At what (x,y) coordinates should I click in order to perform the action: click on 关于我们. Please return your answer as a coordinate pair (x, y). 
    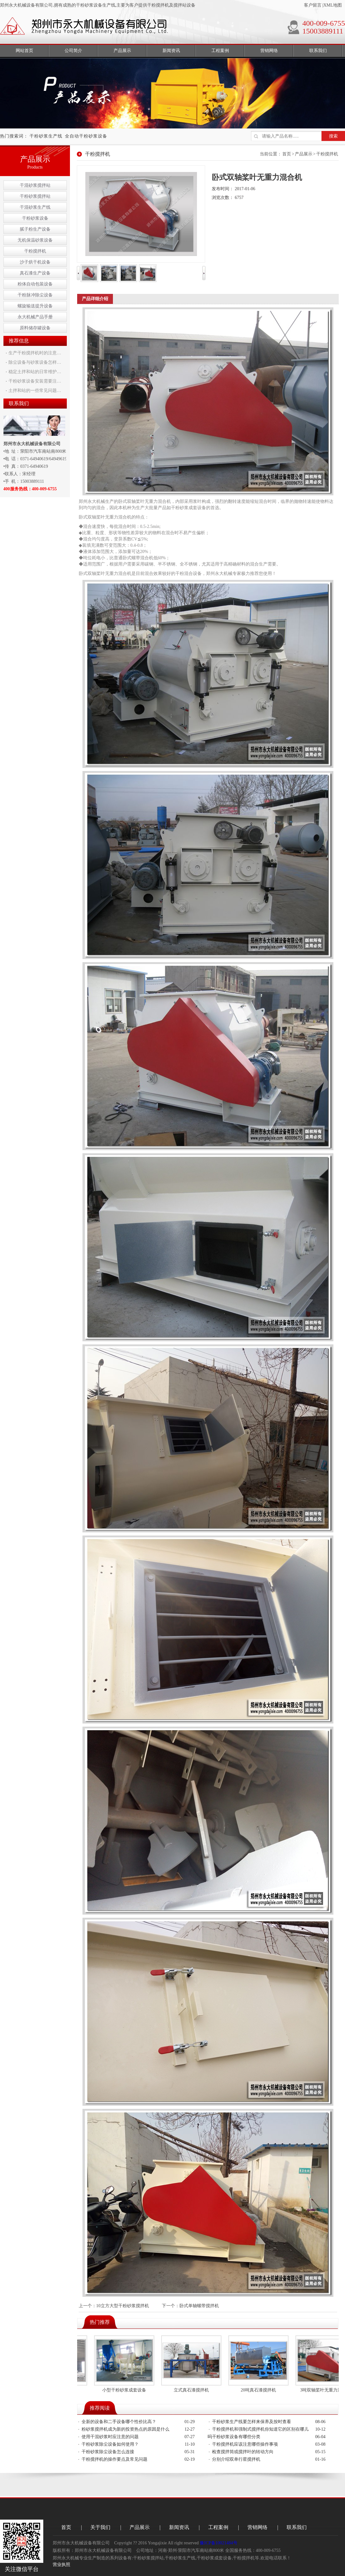
    Looking at the image, I should click on (100, 2527).